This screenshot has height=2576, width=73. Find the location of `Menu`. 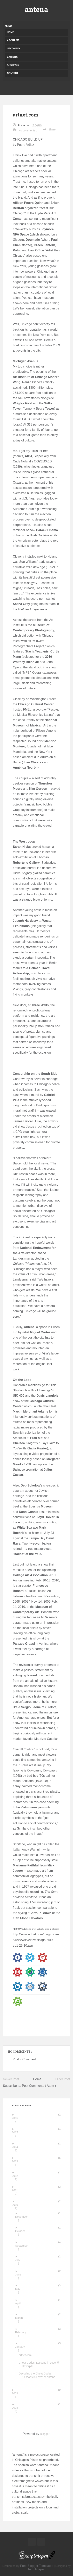

Menu is located at coordinates (8, 26).